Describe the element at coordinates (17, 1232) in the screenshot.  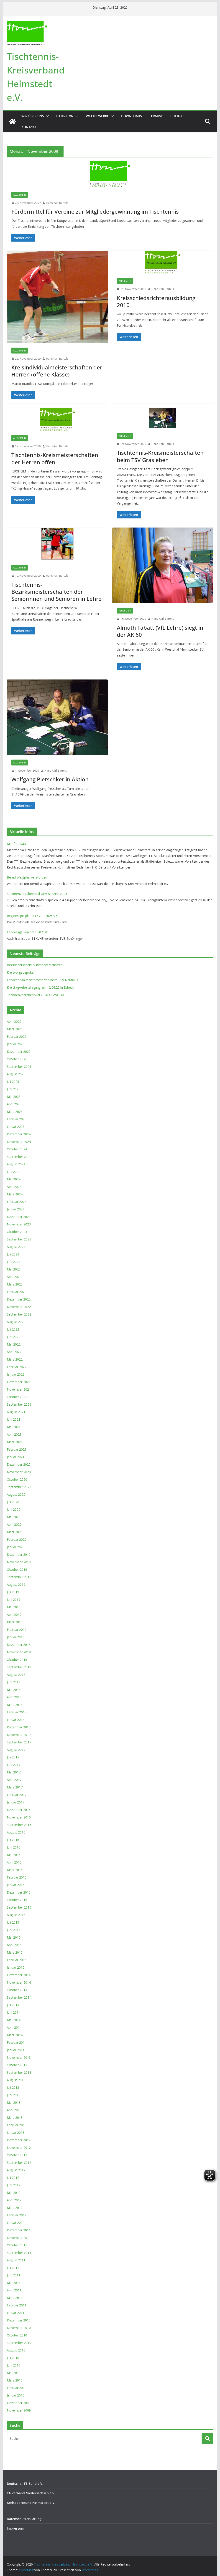
I see `Oktober 2023` at that location.